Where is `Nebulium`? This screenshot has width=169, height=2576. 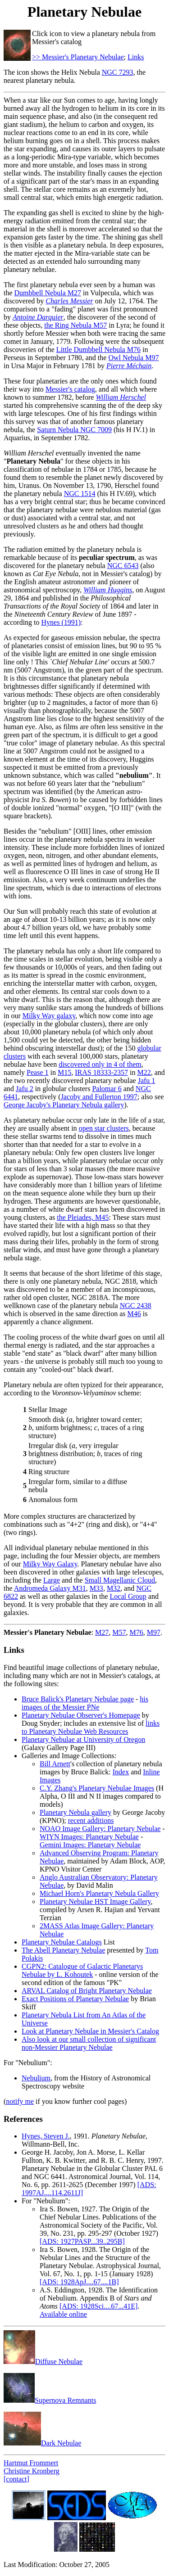 Nebulium is located at coordinates (36, 2078).